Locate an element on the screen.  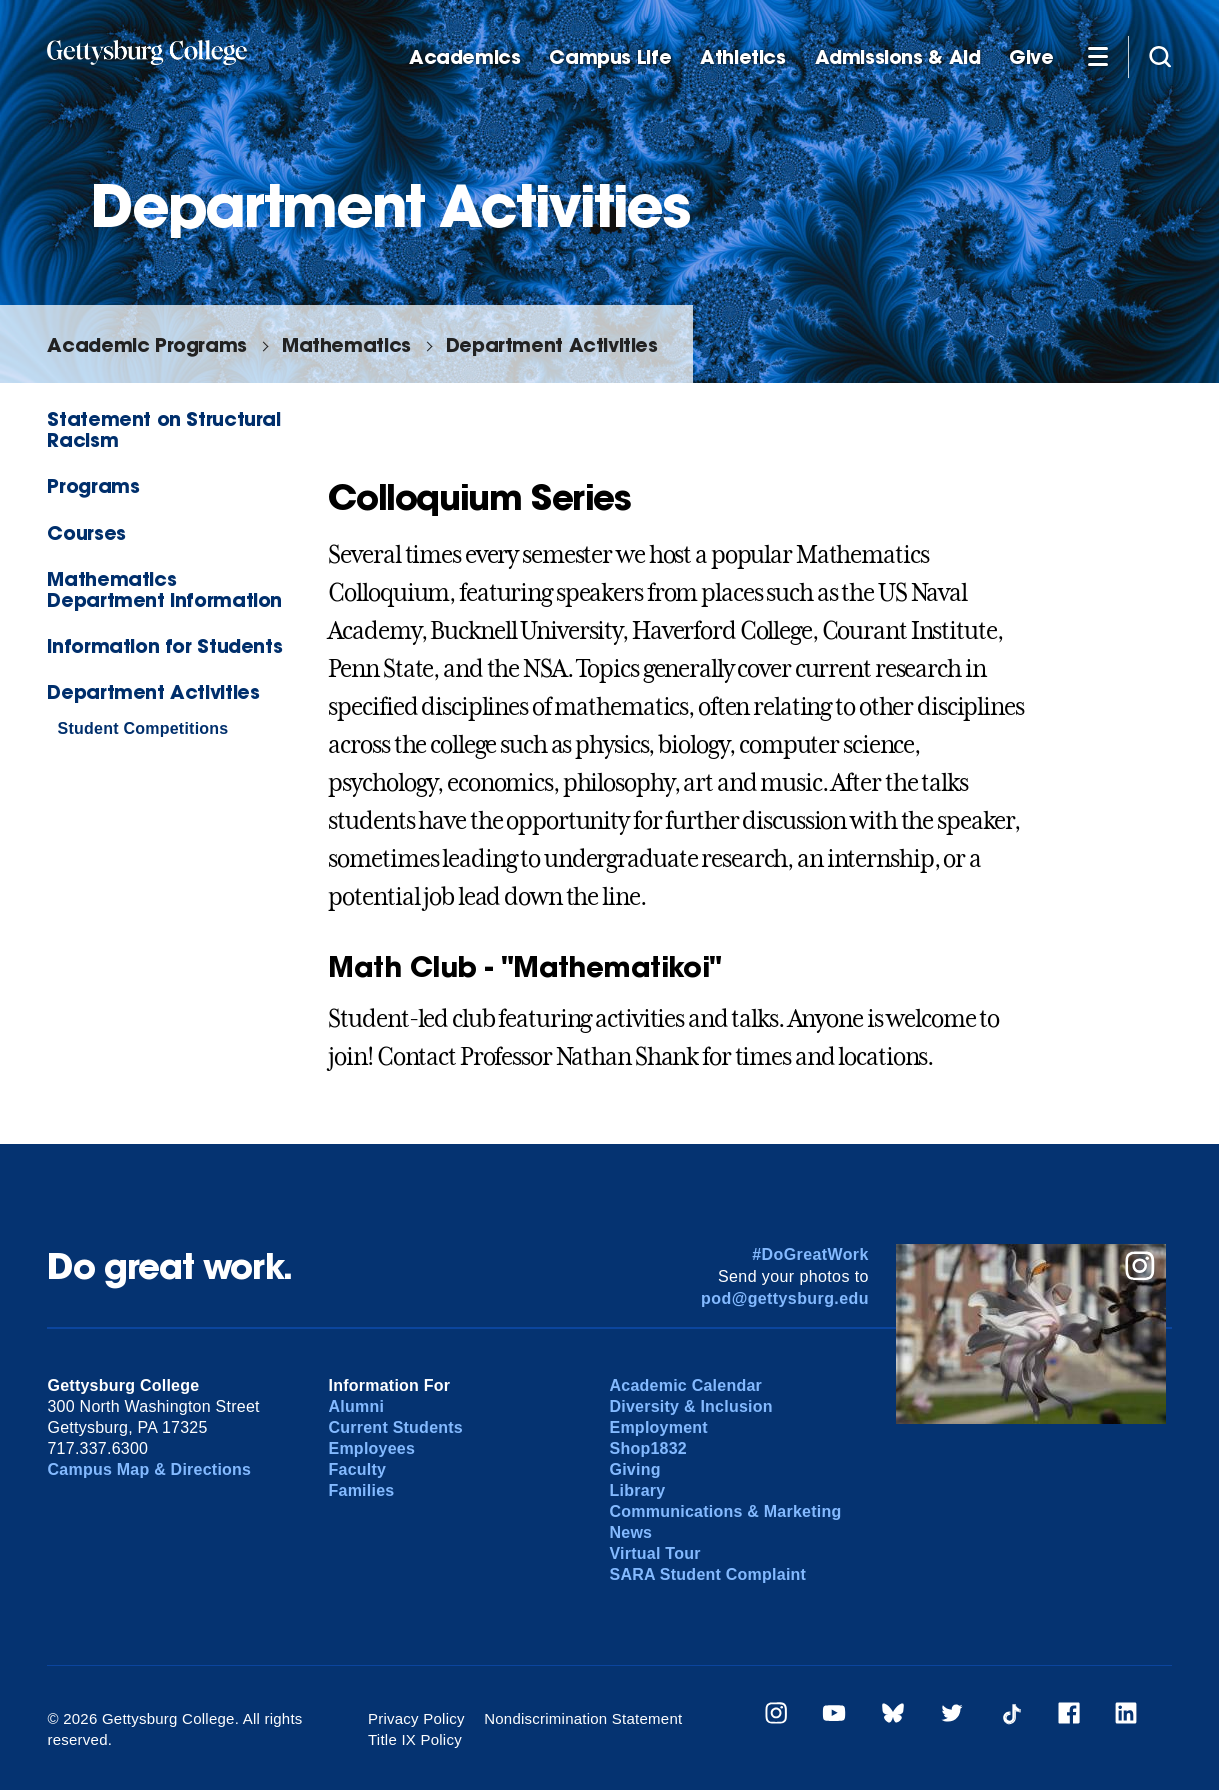
pod@gettysburg.edu is located at coordinates (785, 1298).